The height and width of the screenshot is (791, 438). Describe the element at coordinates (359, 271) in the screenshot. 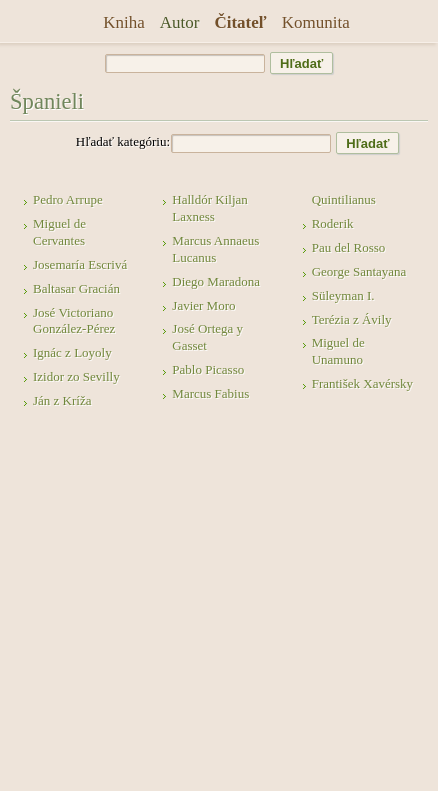

I see `George Santayana` at that location.